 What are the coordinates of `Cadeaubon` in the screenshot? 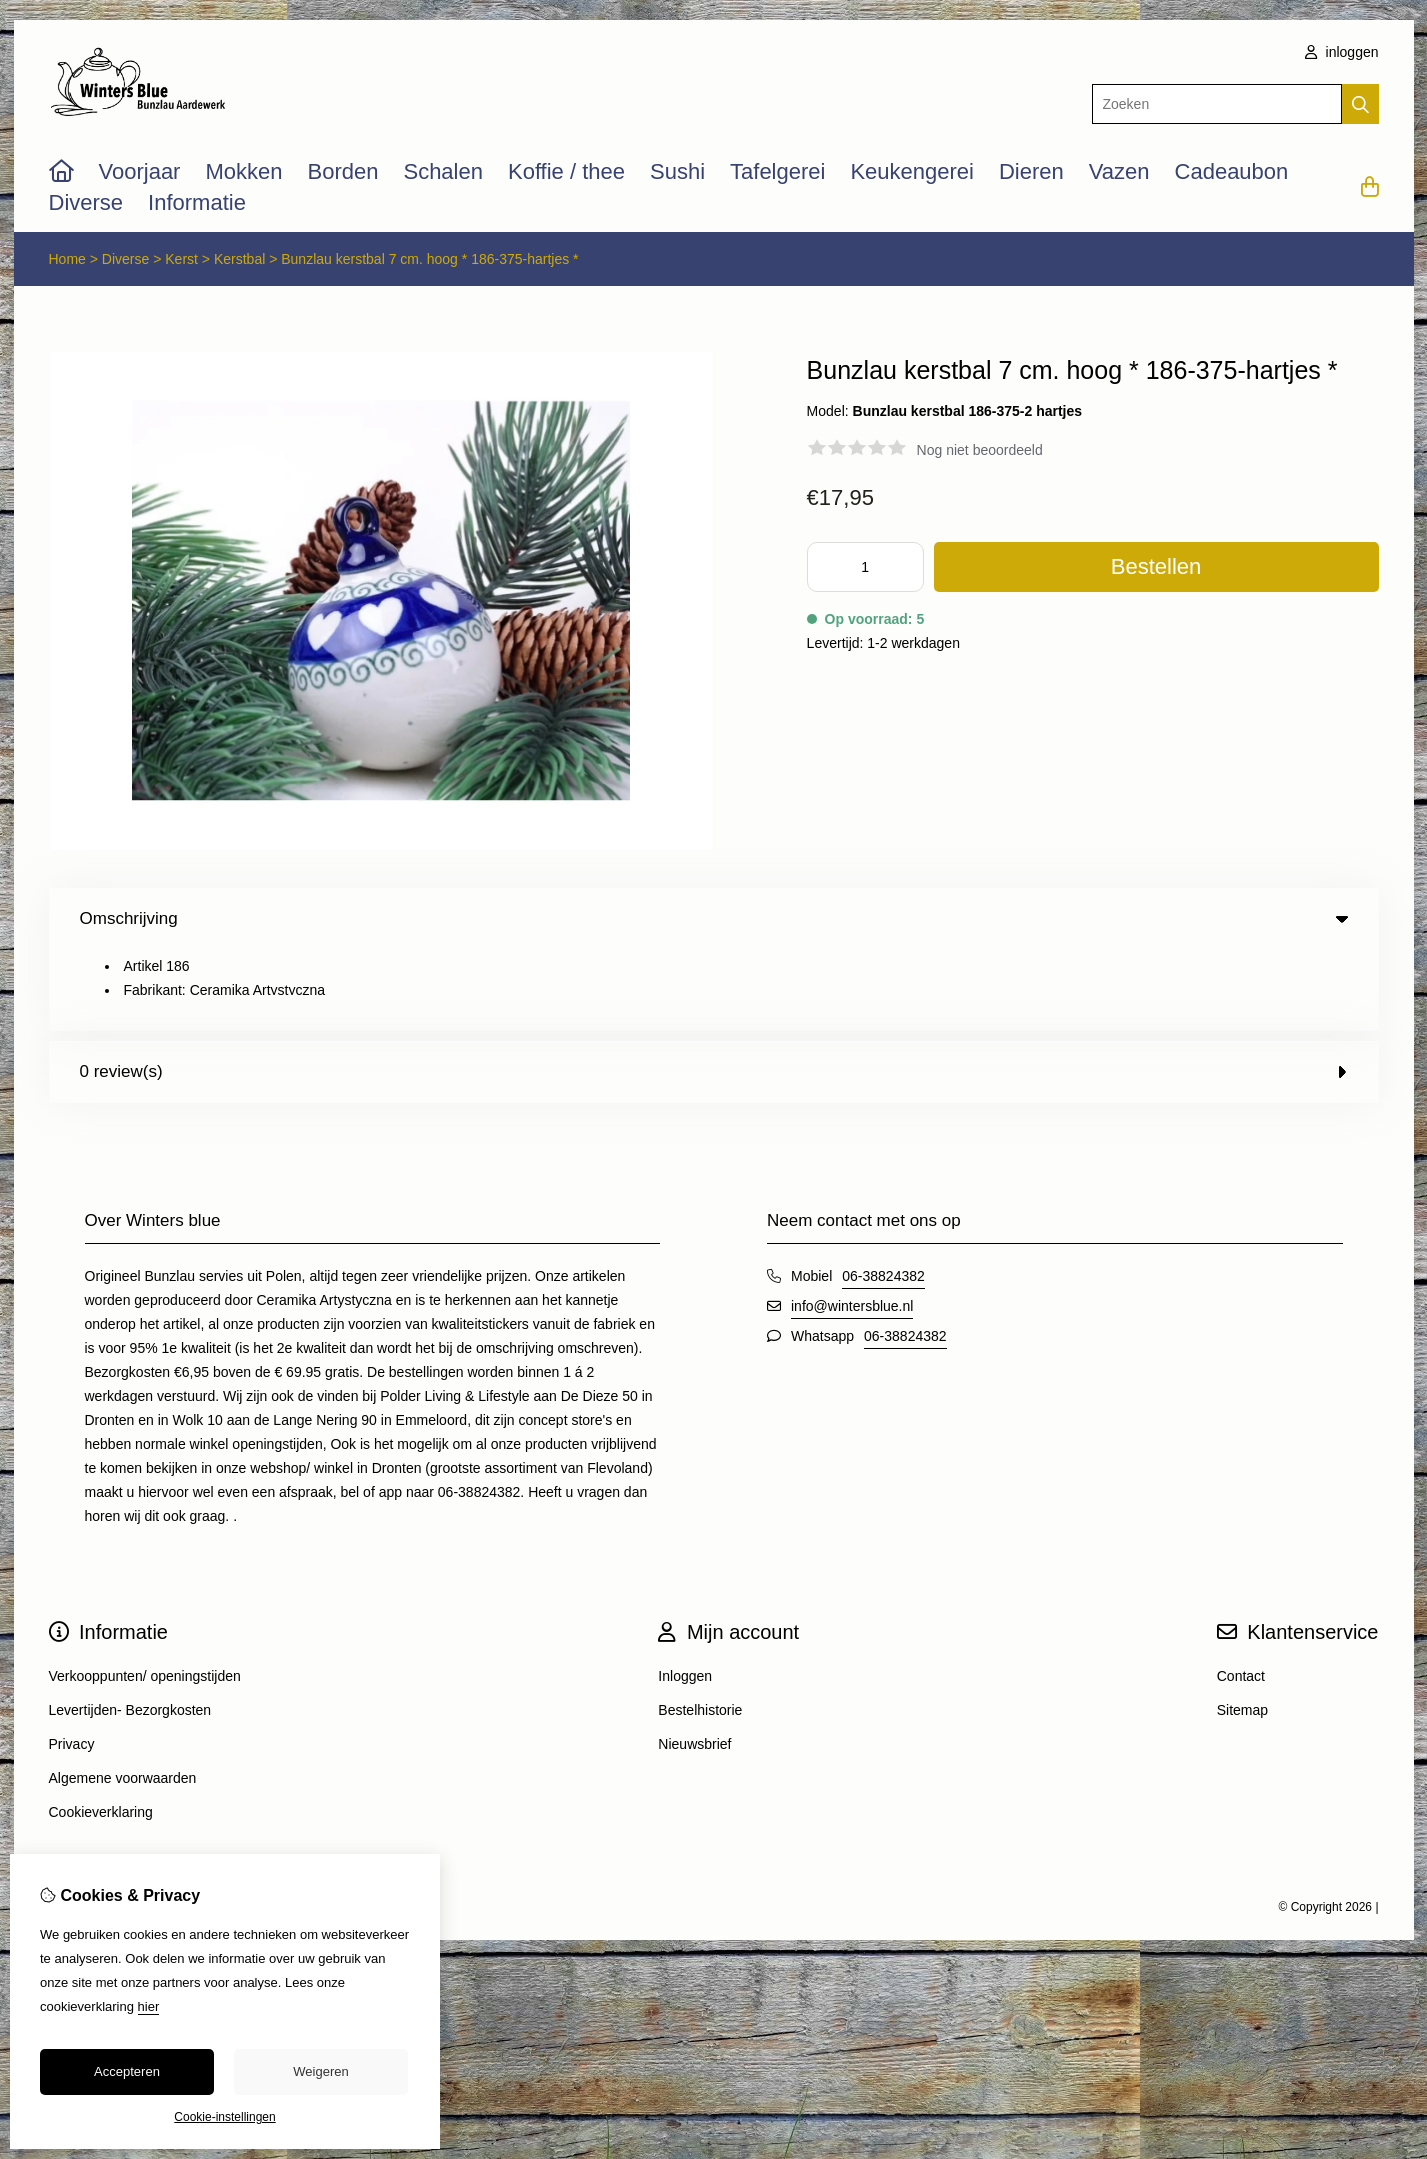 It's located at (1232, 171).